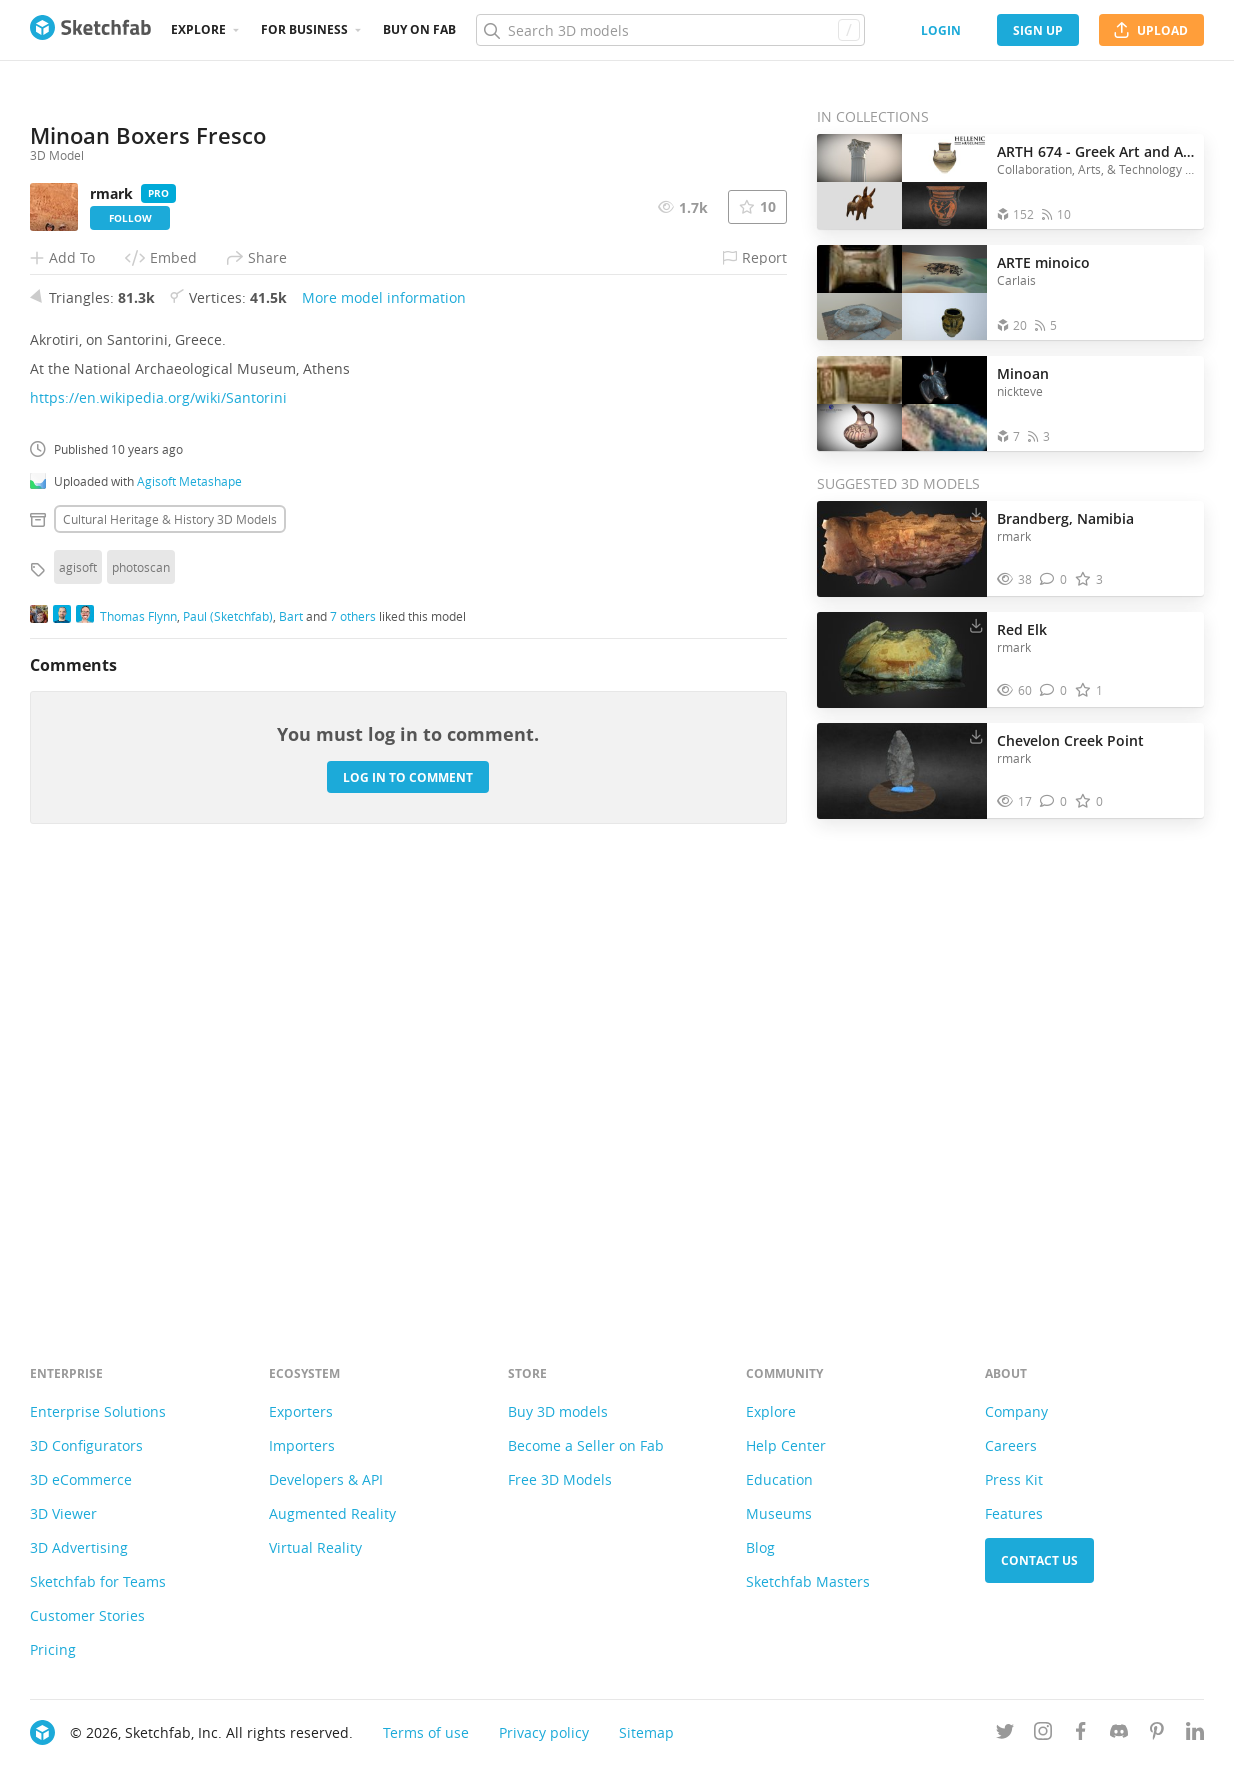 The height and width of the screenshot is (1765, 1234). I want to click on Sketchfab Masters, so click(808, 1581).